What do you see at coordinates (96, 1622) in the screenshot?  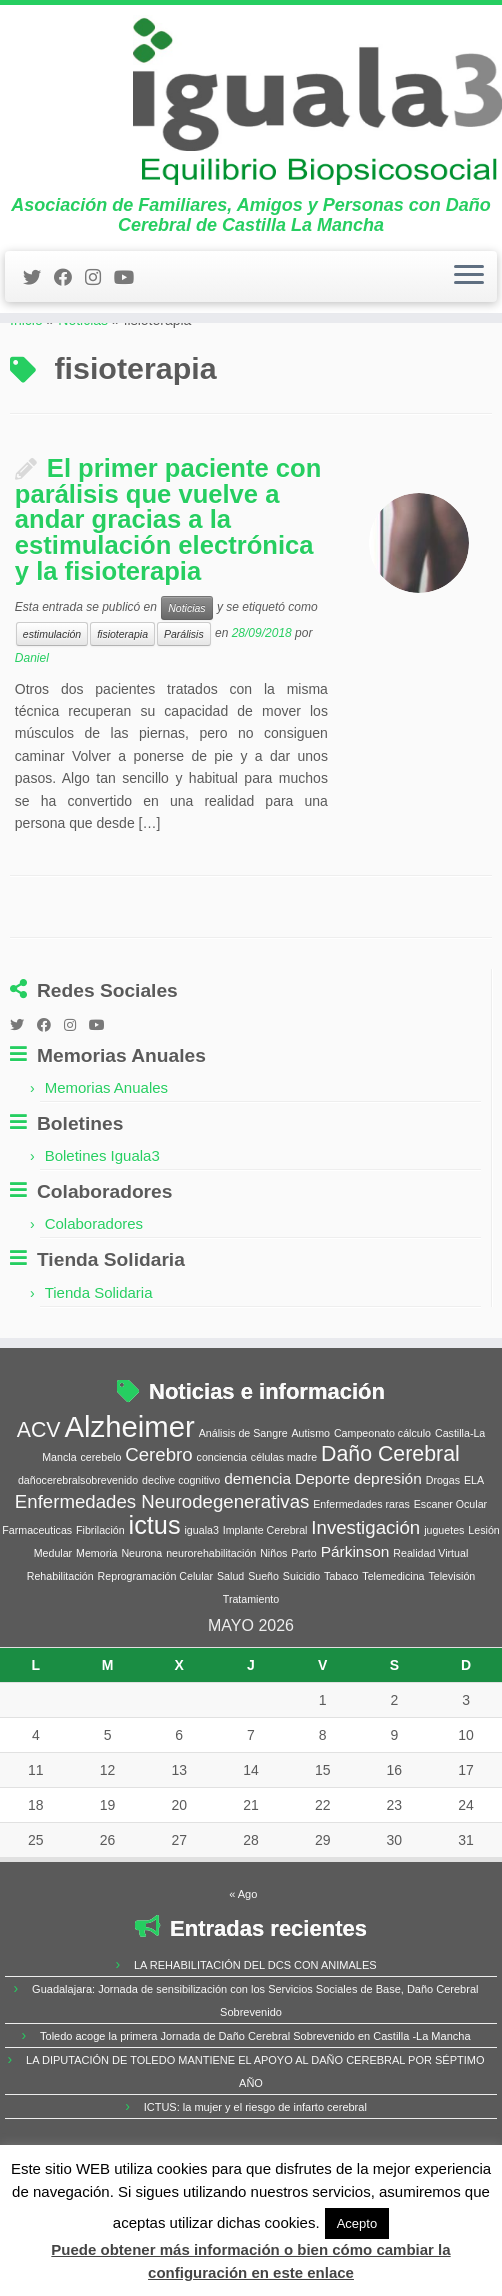 I see `Memoria [Memoria (1 elemento)]` at bounding box center [96, 1622].